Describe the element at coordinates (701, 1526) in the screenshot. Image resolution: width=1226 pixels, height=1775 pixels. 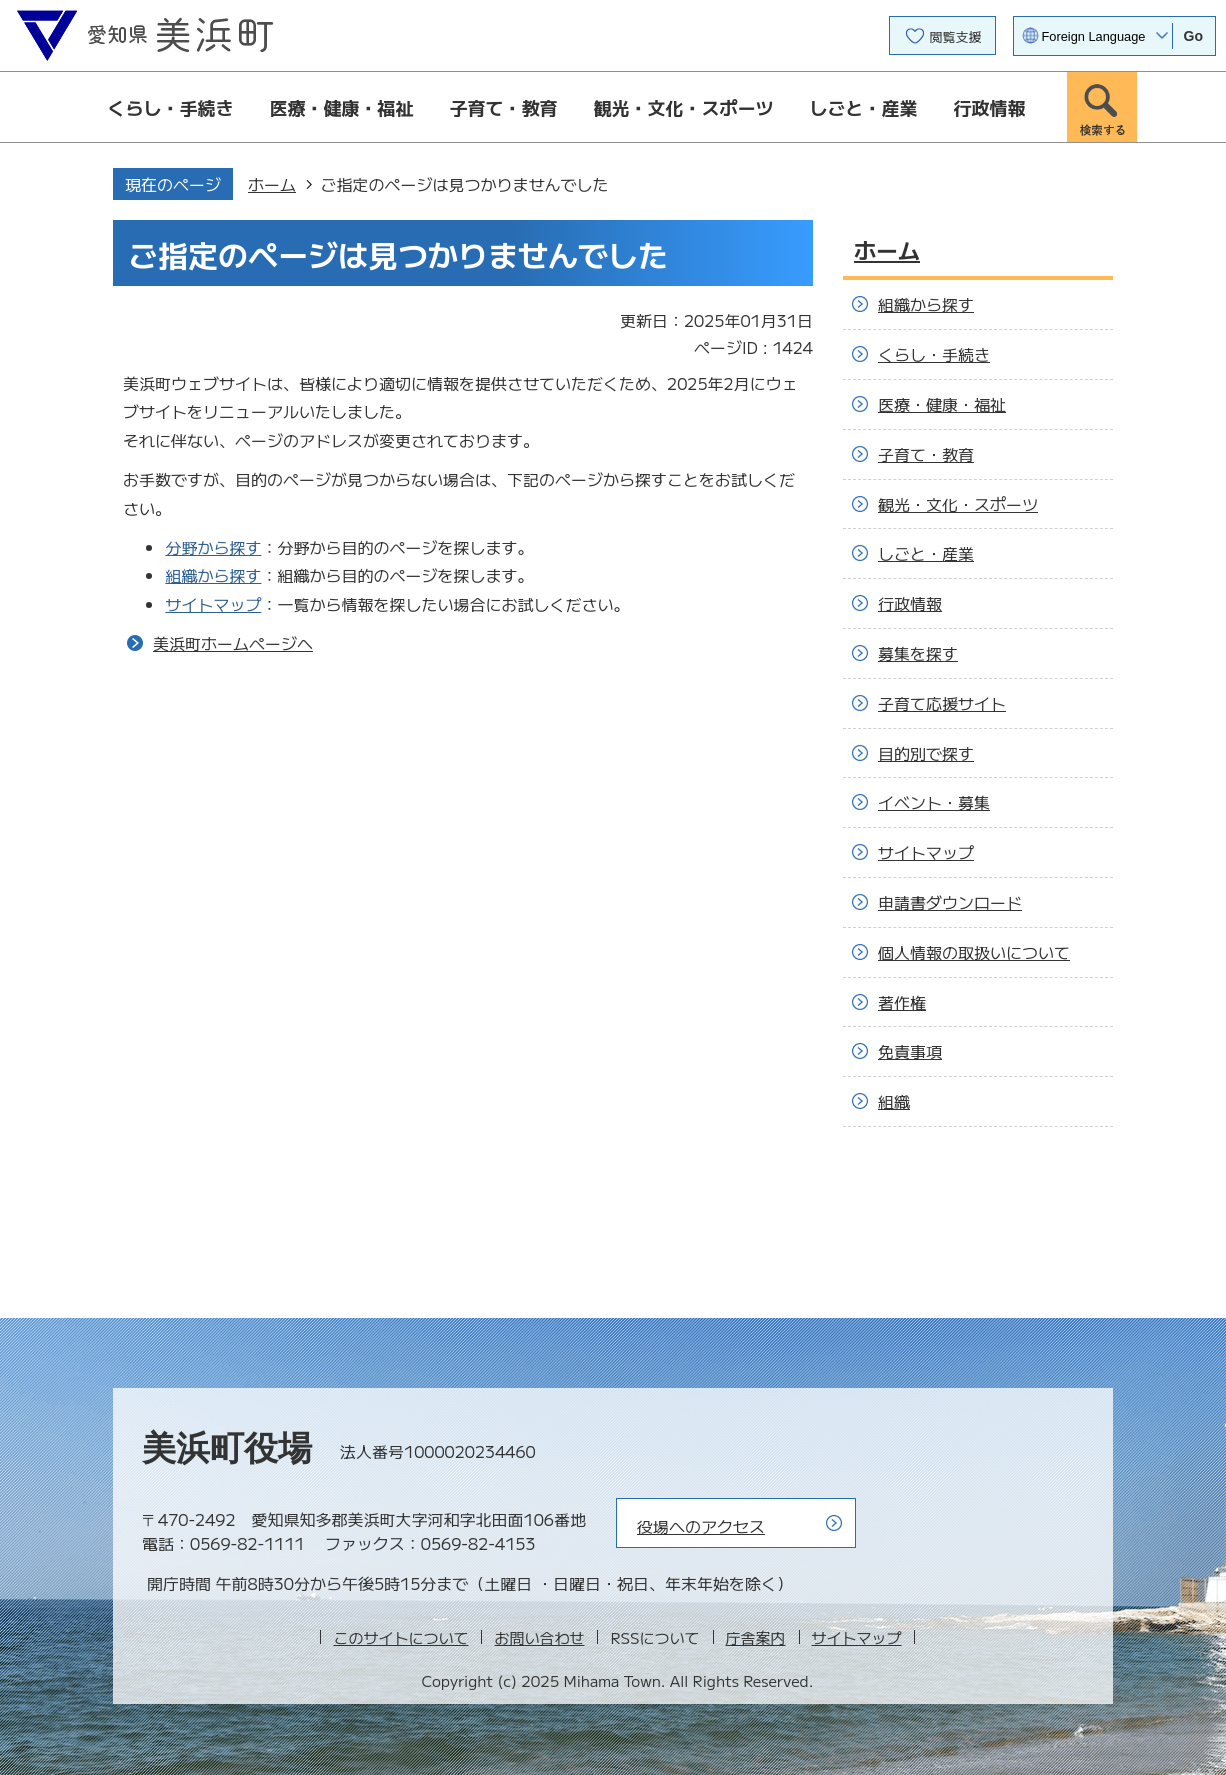
I see `役場へのアクセス` at that location.